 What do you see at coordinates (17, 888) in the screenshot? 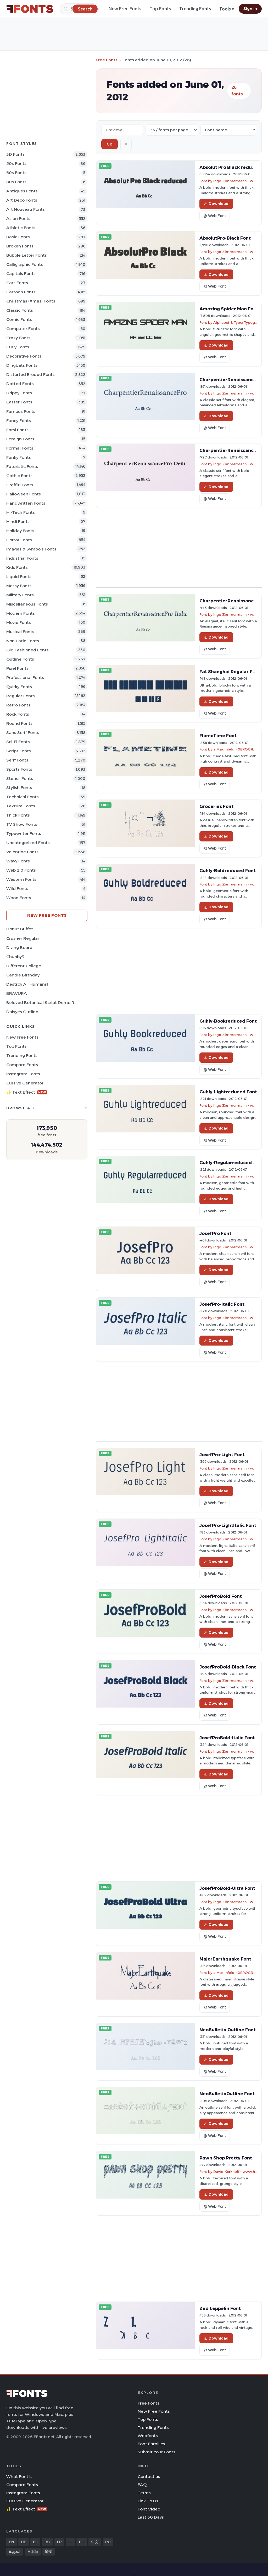
I see `Wild Fonts` at bounding box center [17, 888].